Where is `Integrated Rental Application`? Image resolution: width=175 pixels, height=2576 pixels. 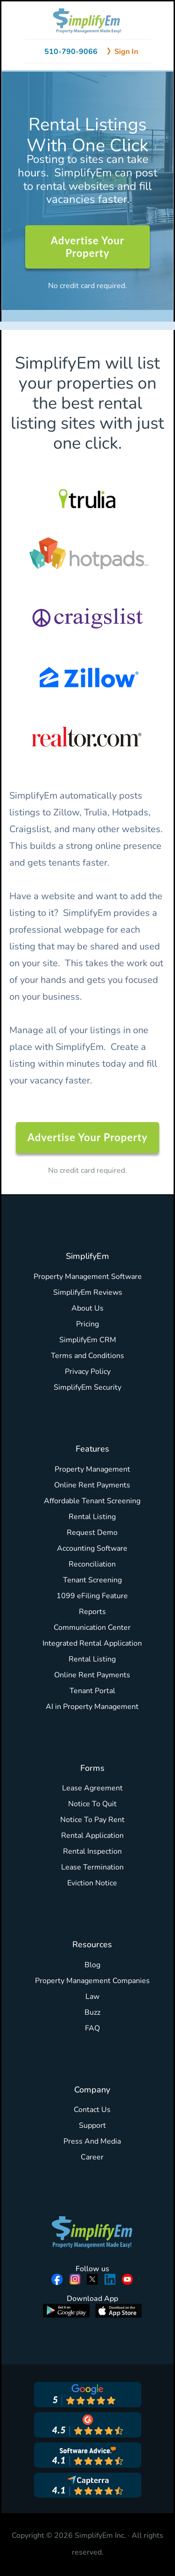
Integrated Rental Application is located at coordinates (92, 1643).